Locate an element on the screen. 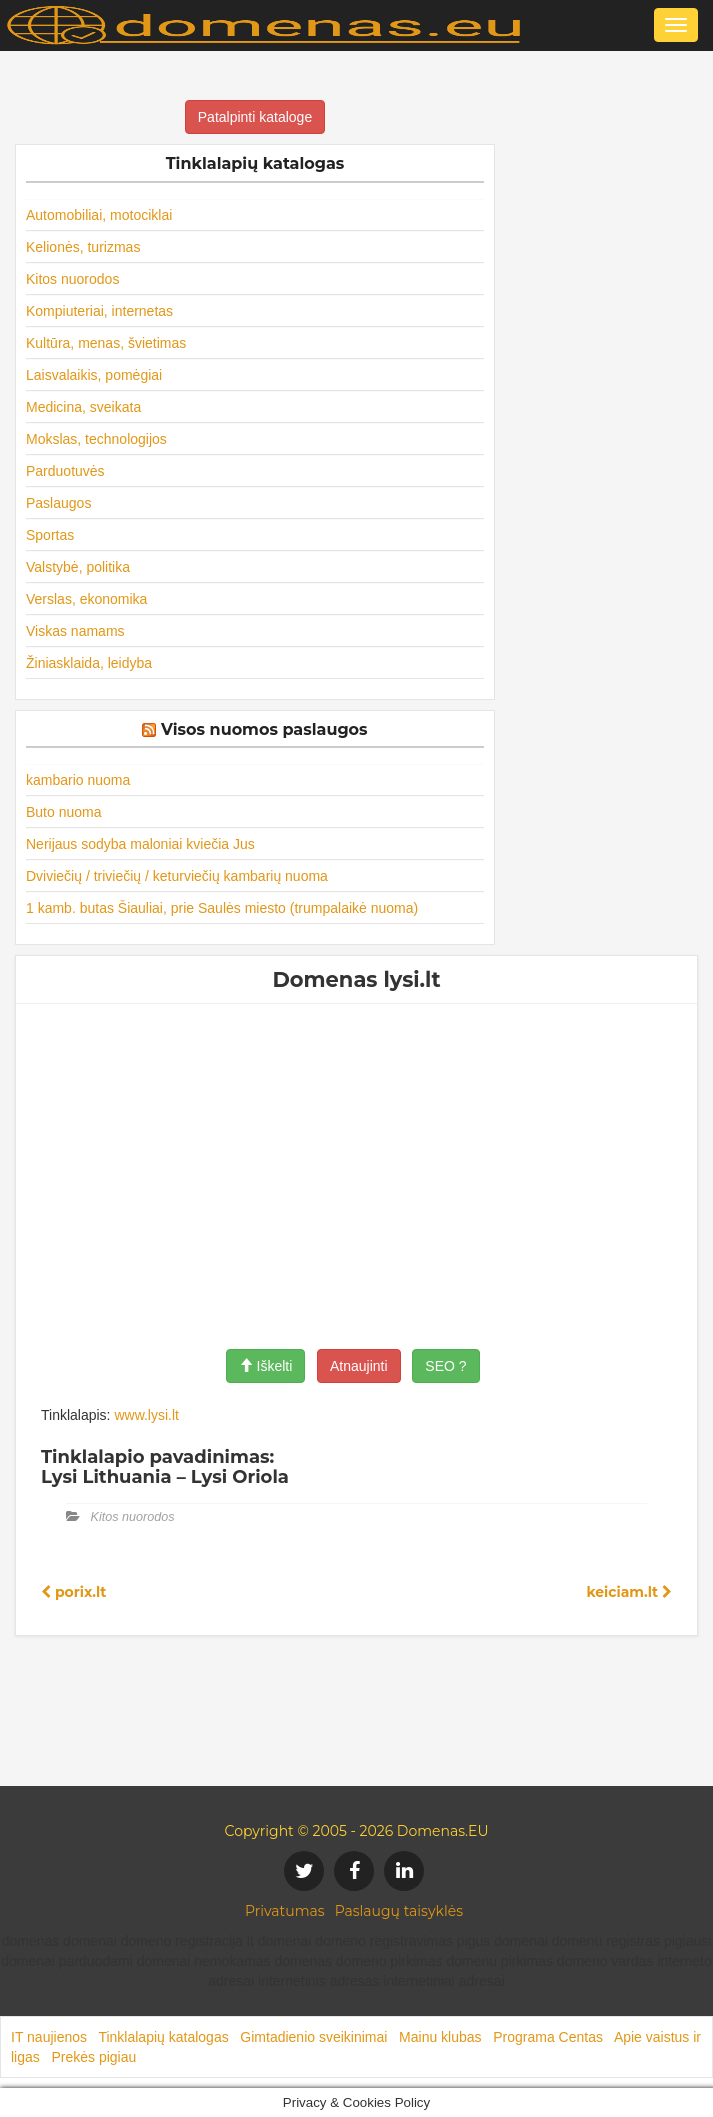  Sportas is located at coordinates (50, 535).